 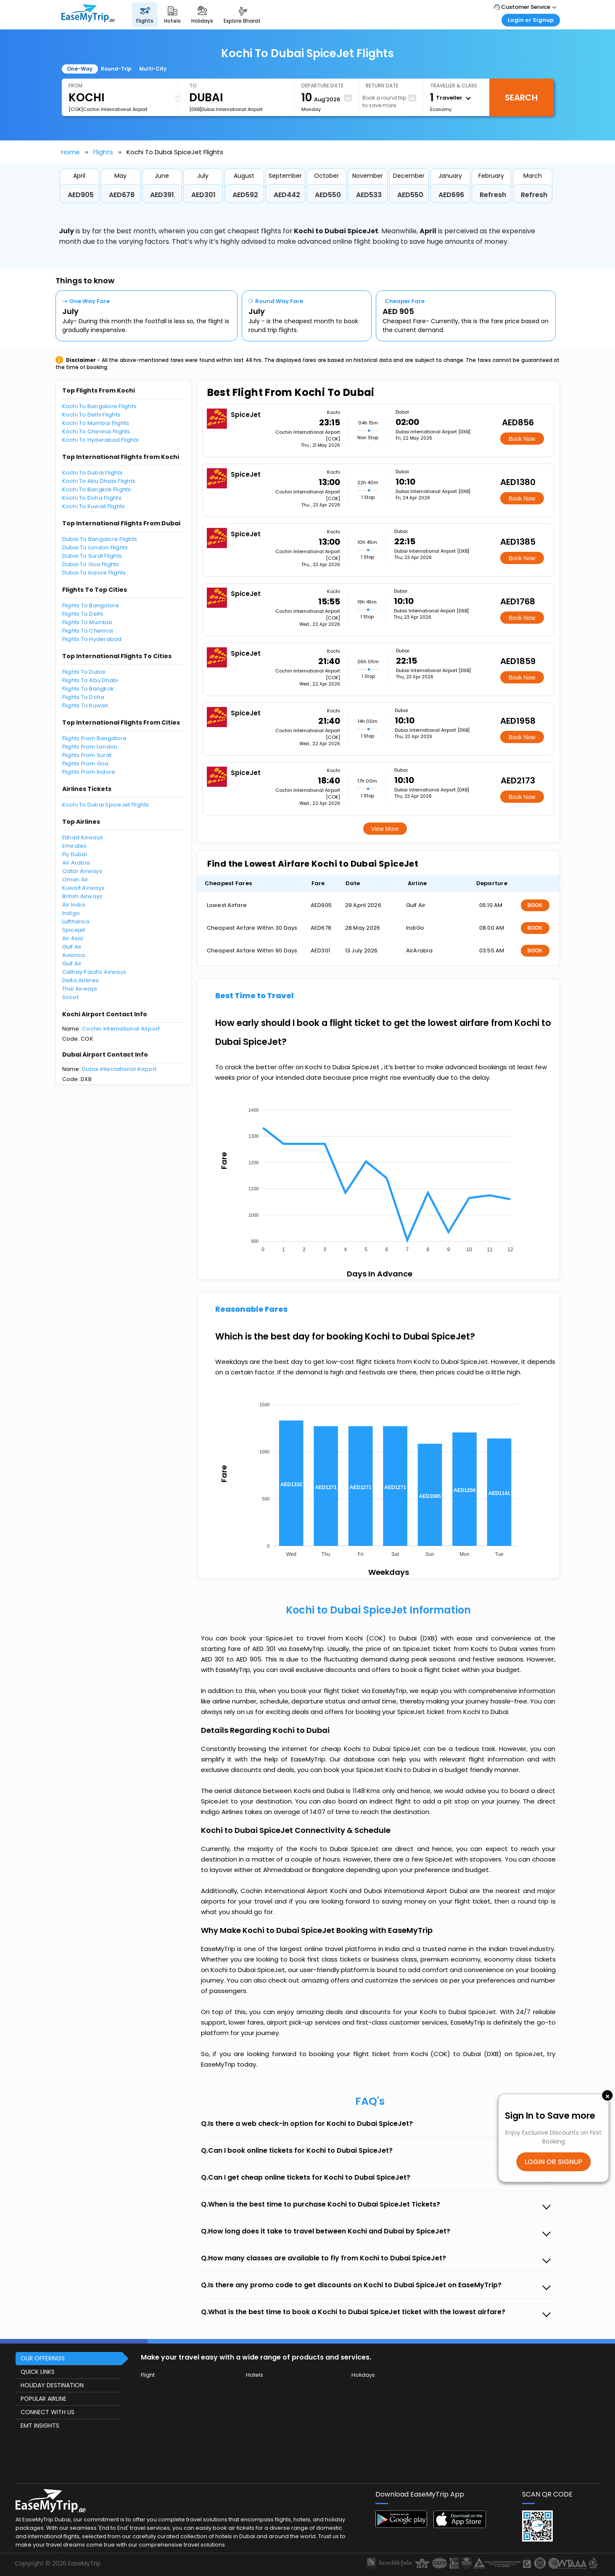 I want to click on QUICK LINKS [button], so click(x=38, y=2372).